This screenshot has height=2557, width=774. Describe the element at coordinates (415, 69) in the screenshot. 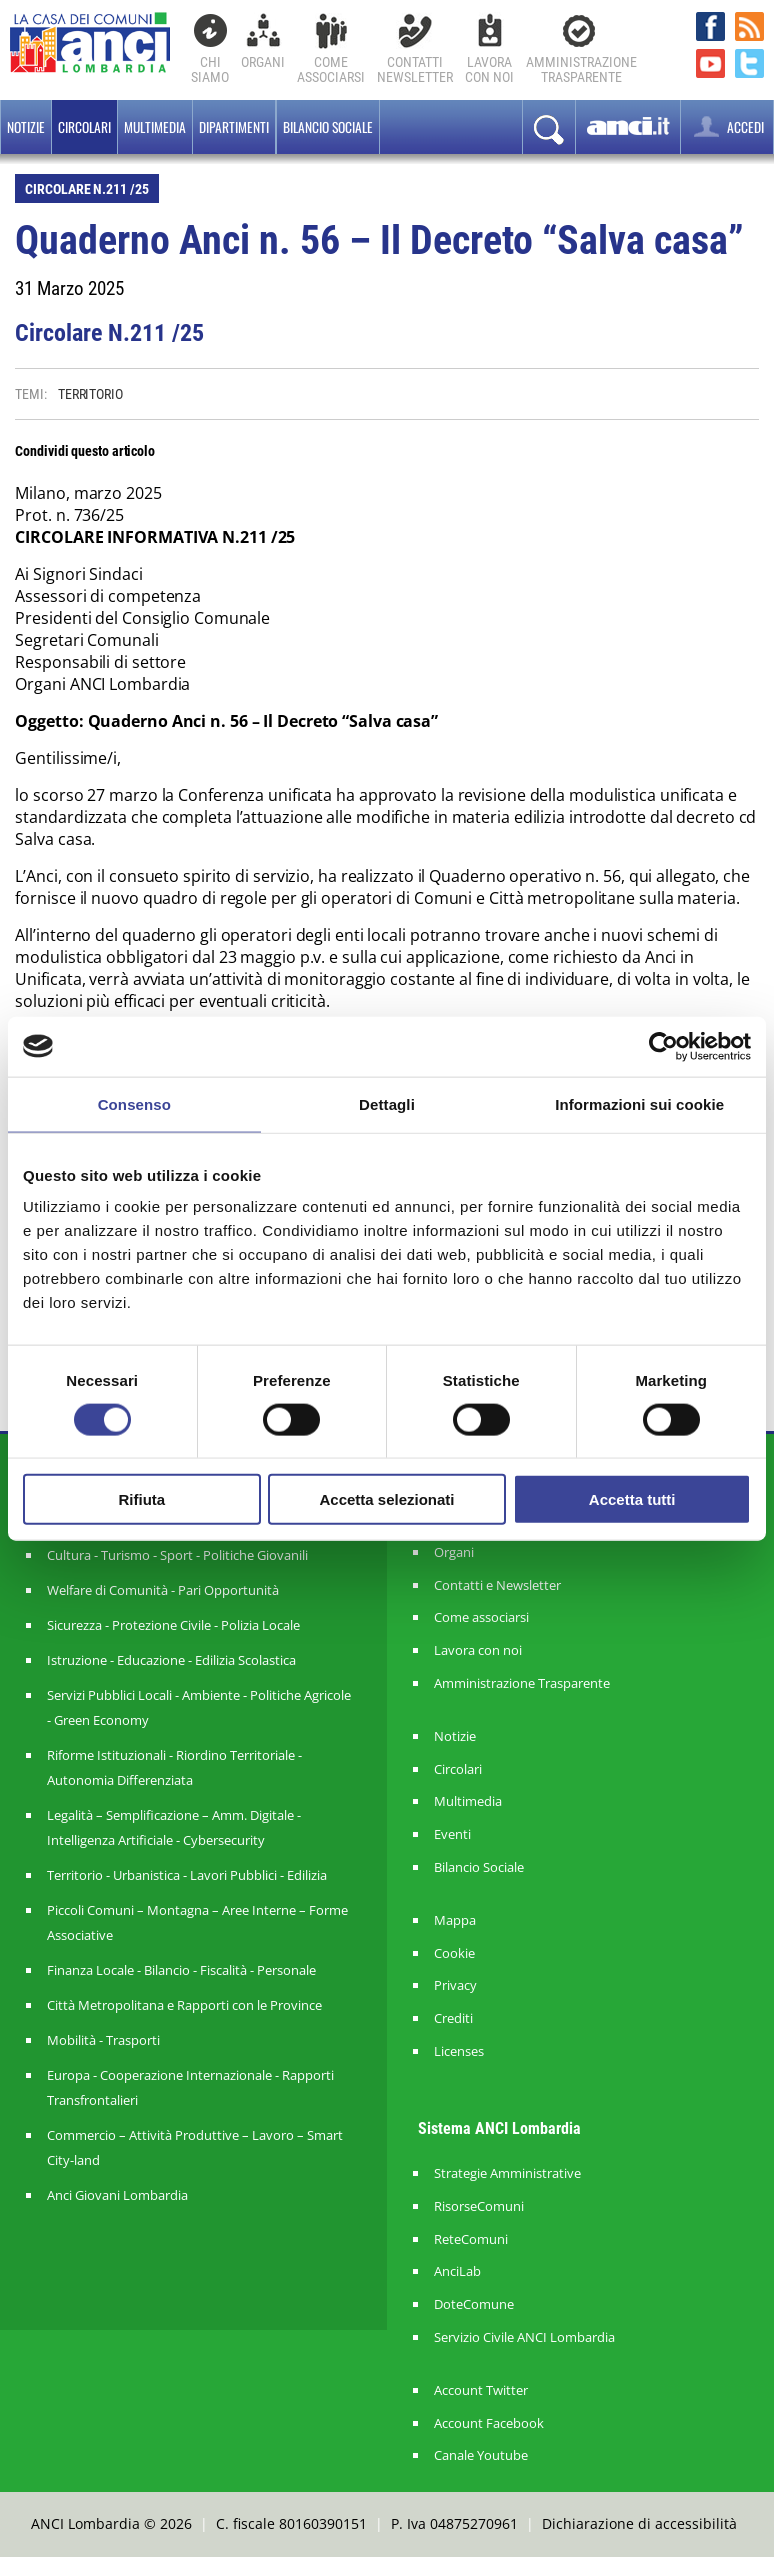

I see `ContattiNewsletter` at that location.